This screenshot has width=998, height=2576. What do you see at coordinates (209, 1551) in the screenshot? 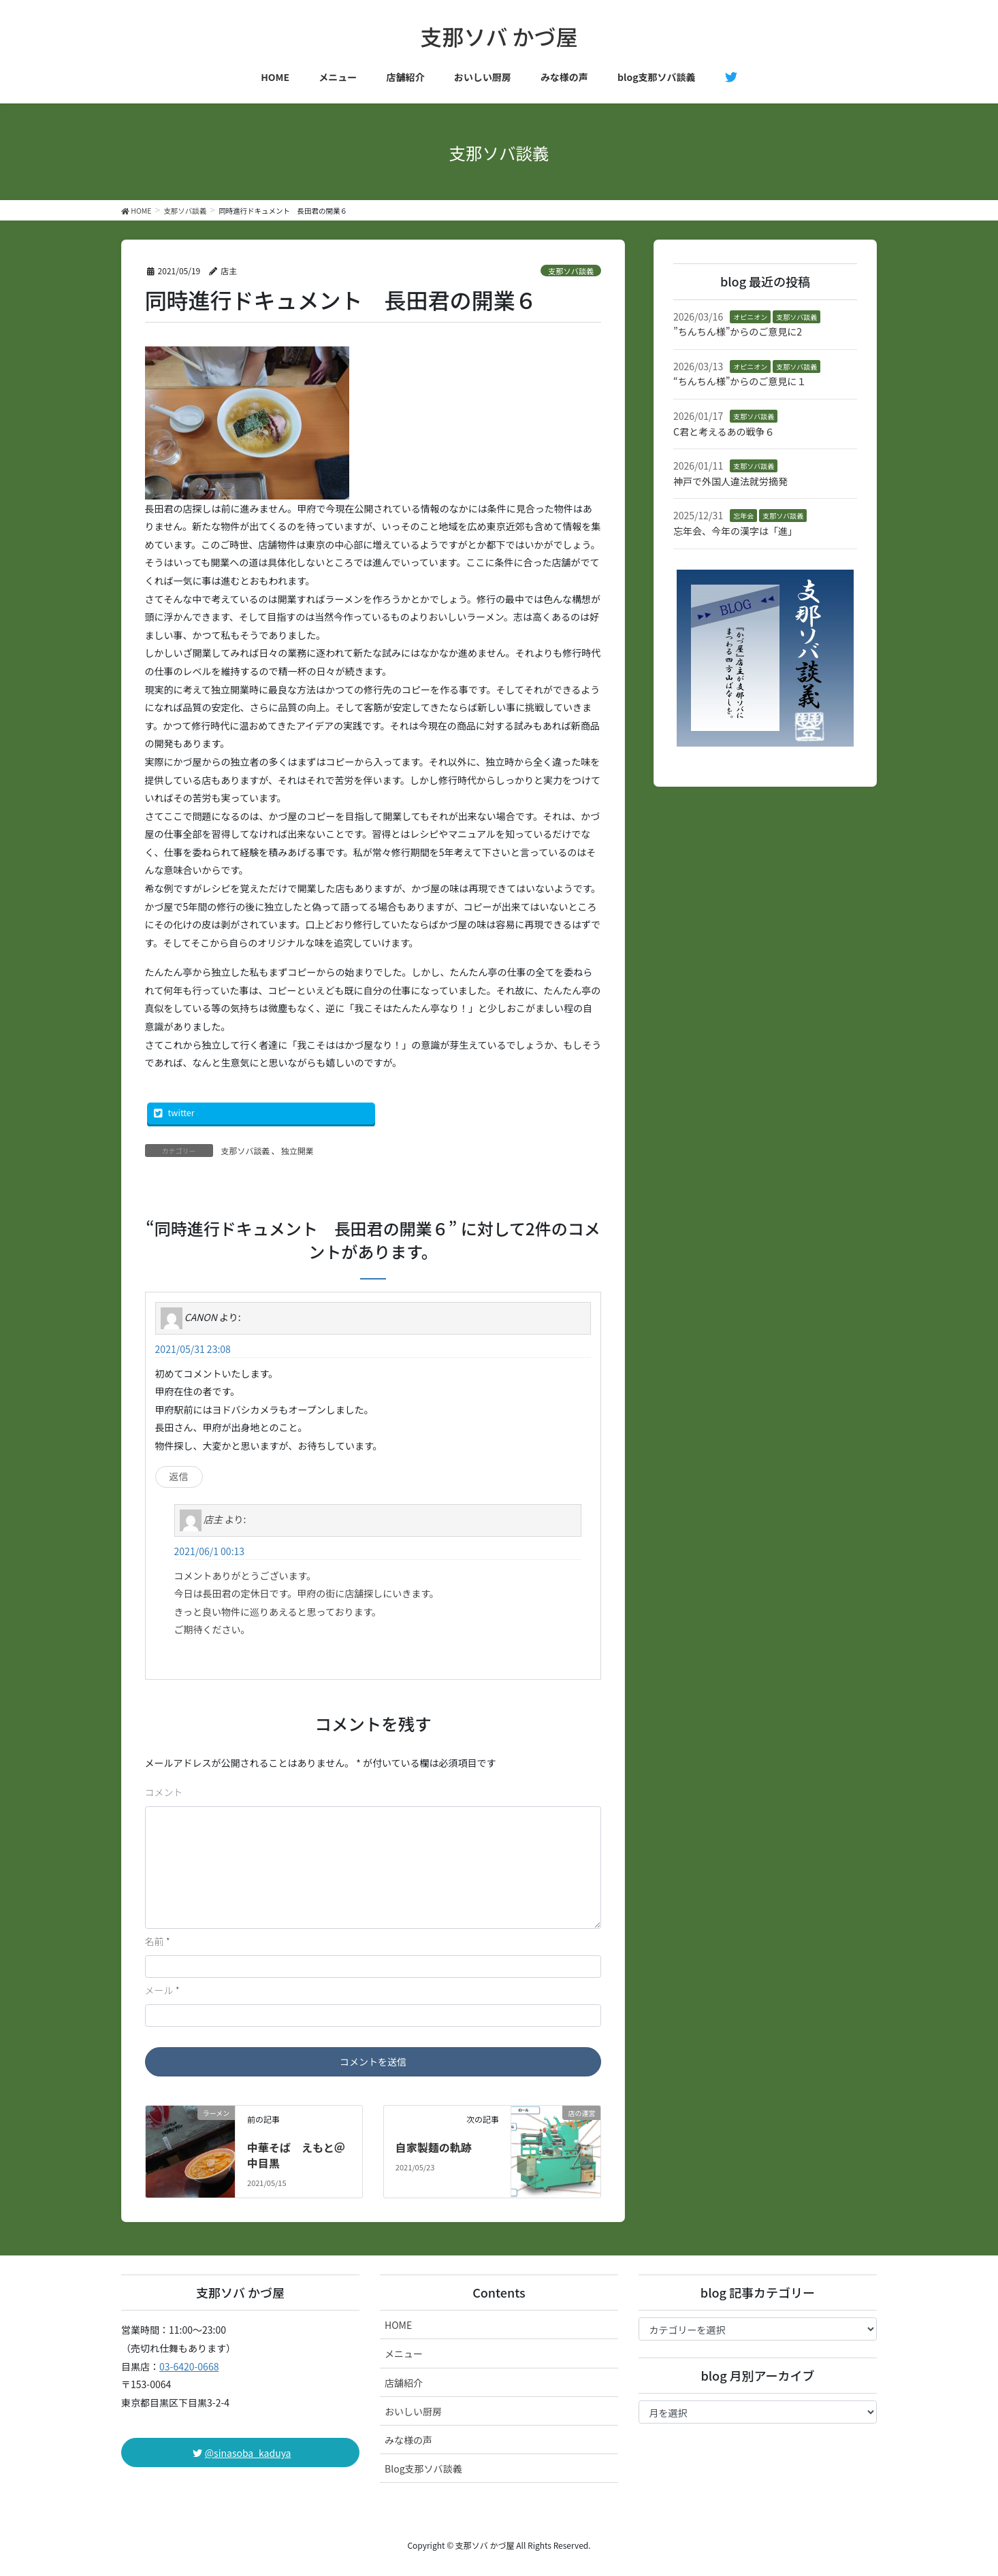
I see `2021/06/1 00:13` at bounding box center [209, 1551].